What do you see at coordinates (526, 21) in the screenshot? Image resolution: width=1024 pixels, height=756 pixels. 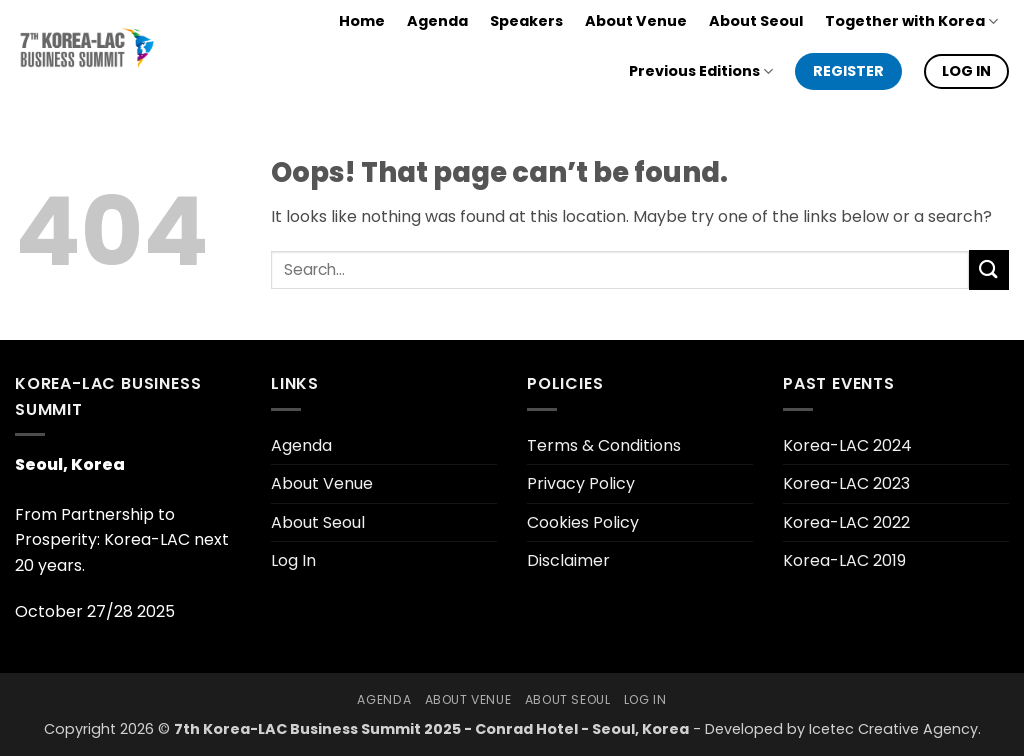 I see `Speakers` at bounding box center [526, 21].